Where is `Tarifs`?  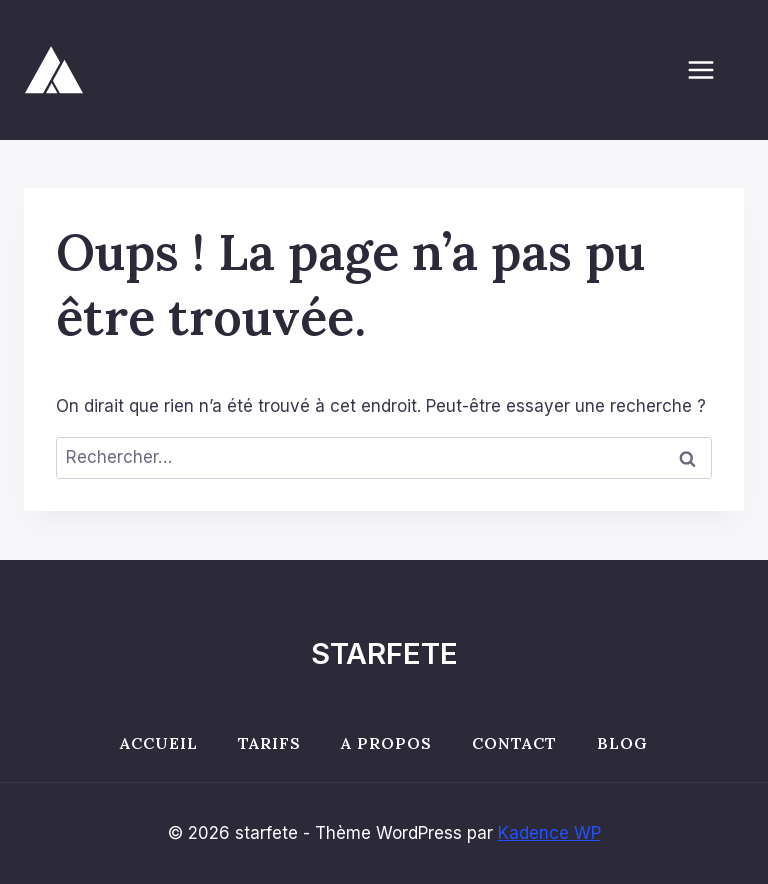 Tarifs is located at coordinates (269, 743).